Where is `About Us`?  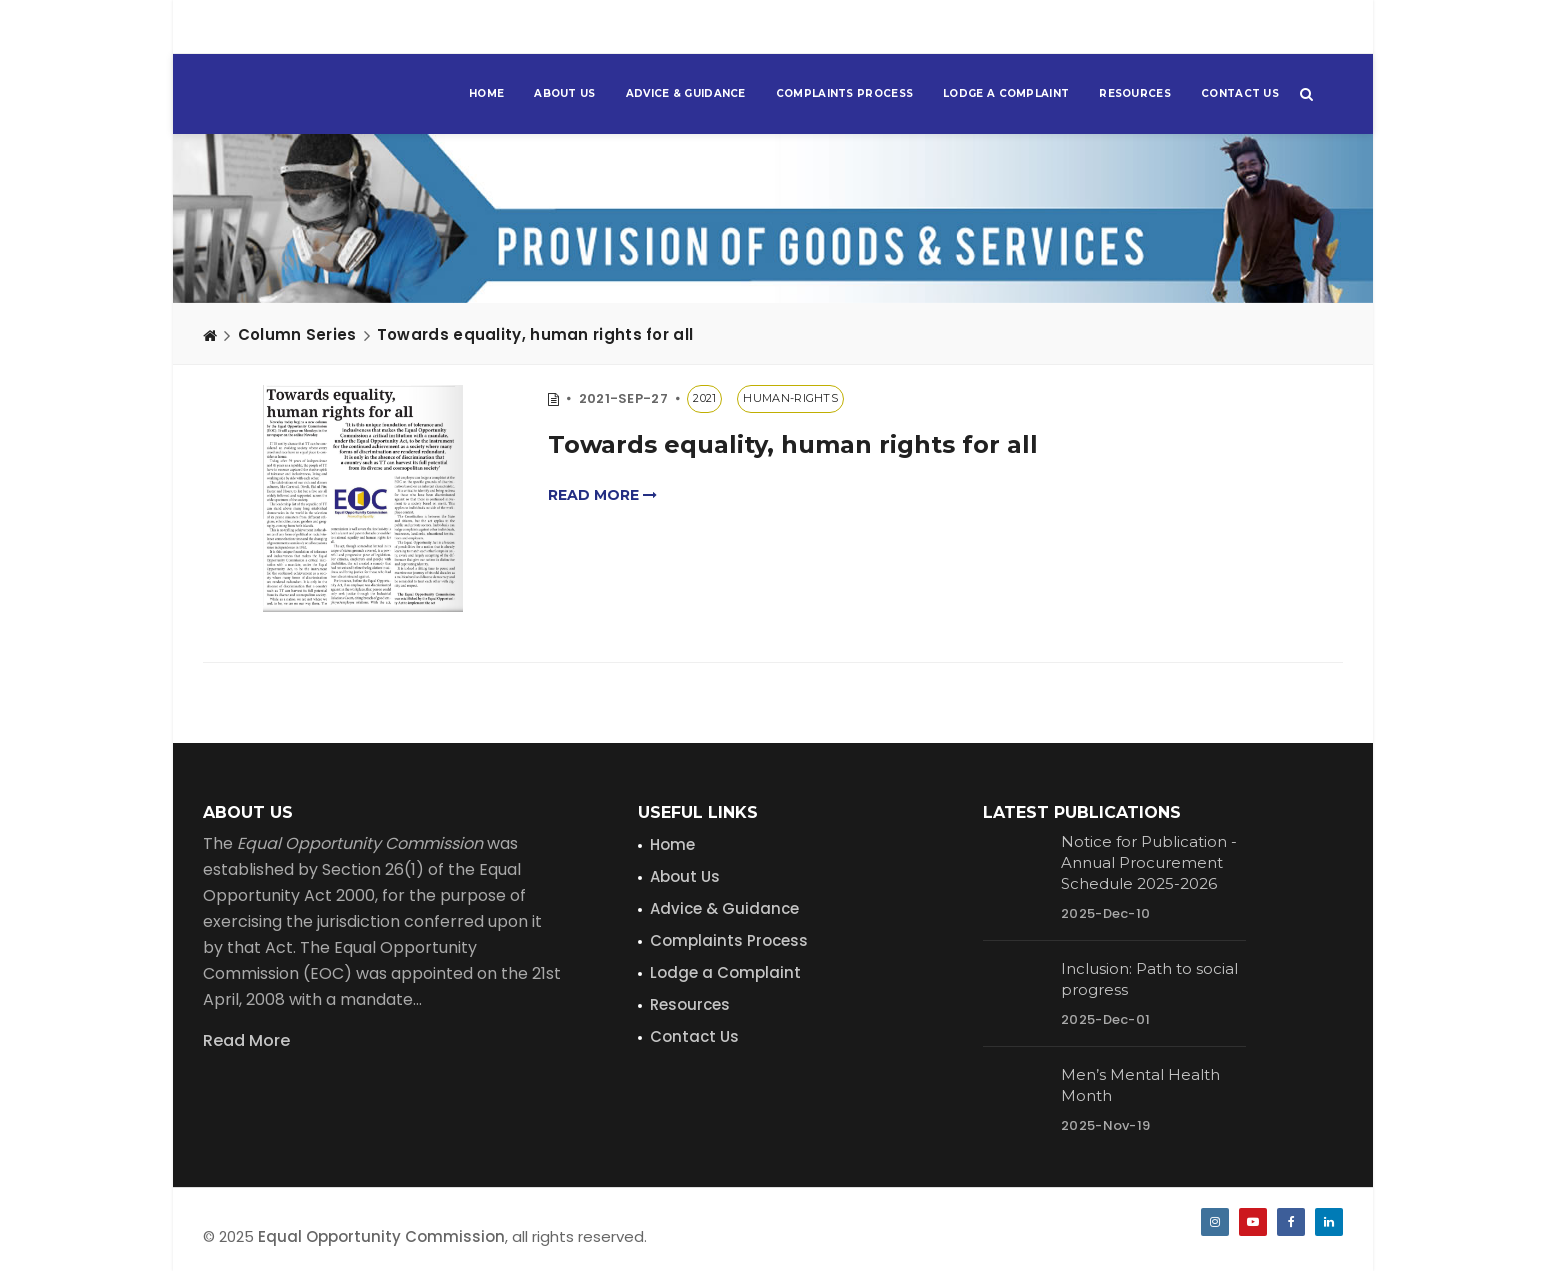
About Us is located at coordinates (564, 93).